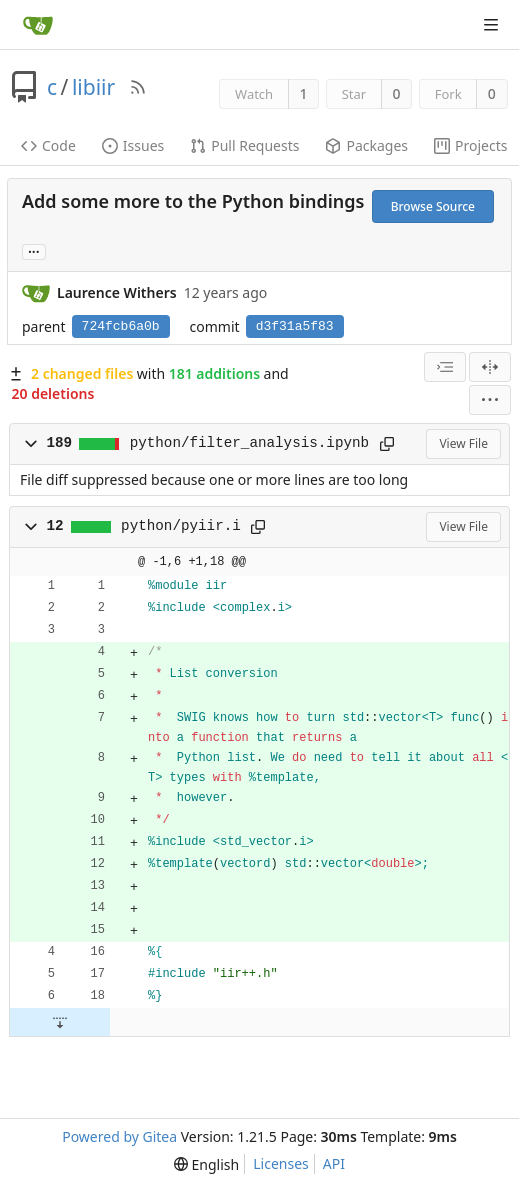 This screenshot has width=519, height=1182. Describe the element at coordinates (366, 145) in the screenshot. I see `Packages` at that location.